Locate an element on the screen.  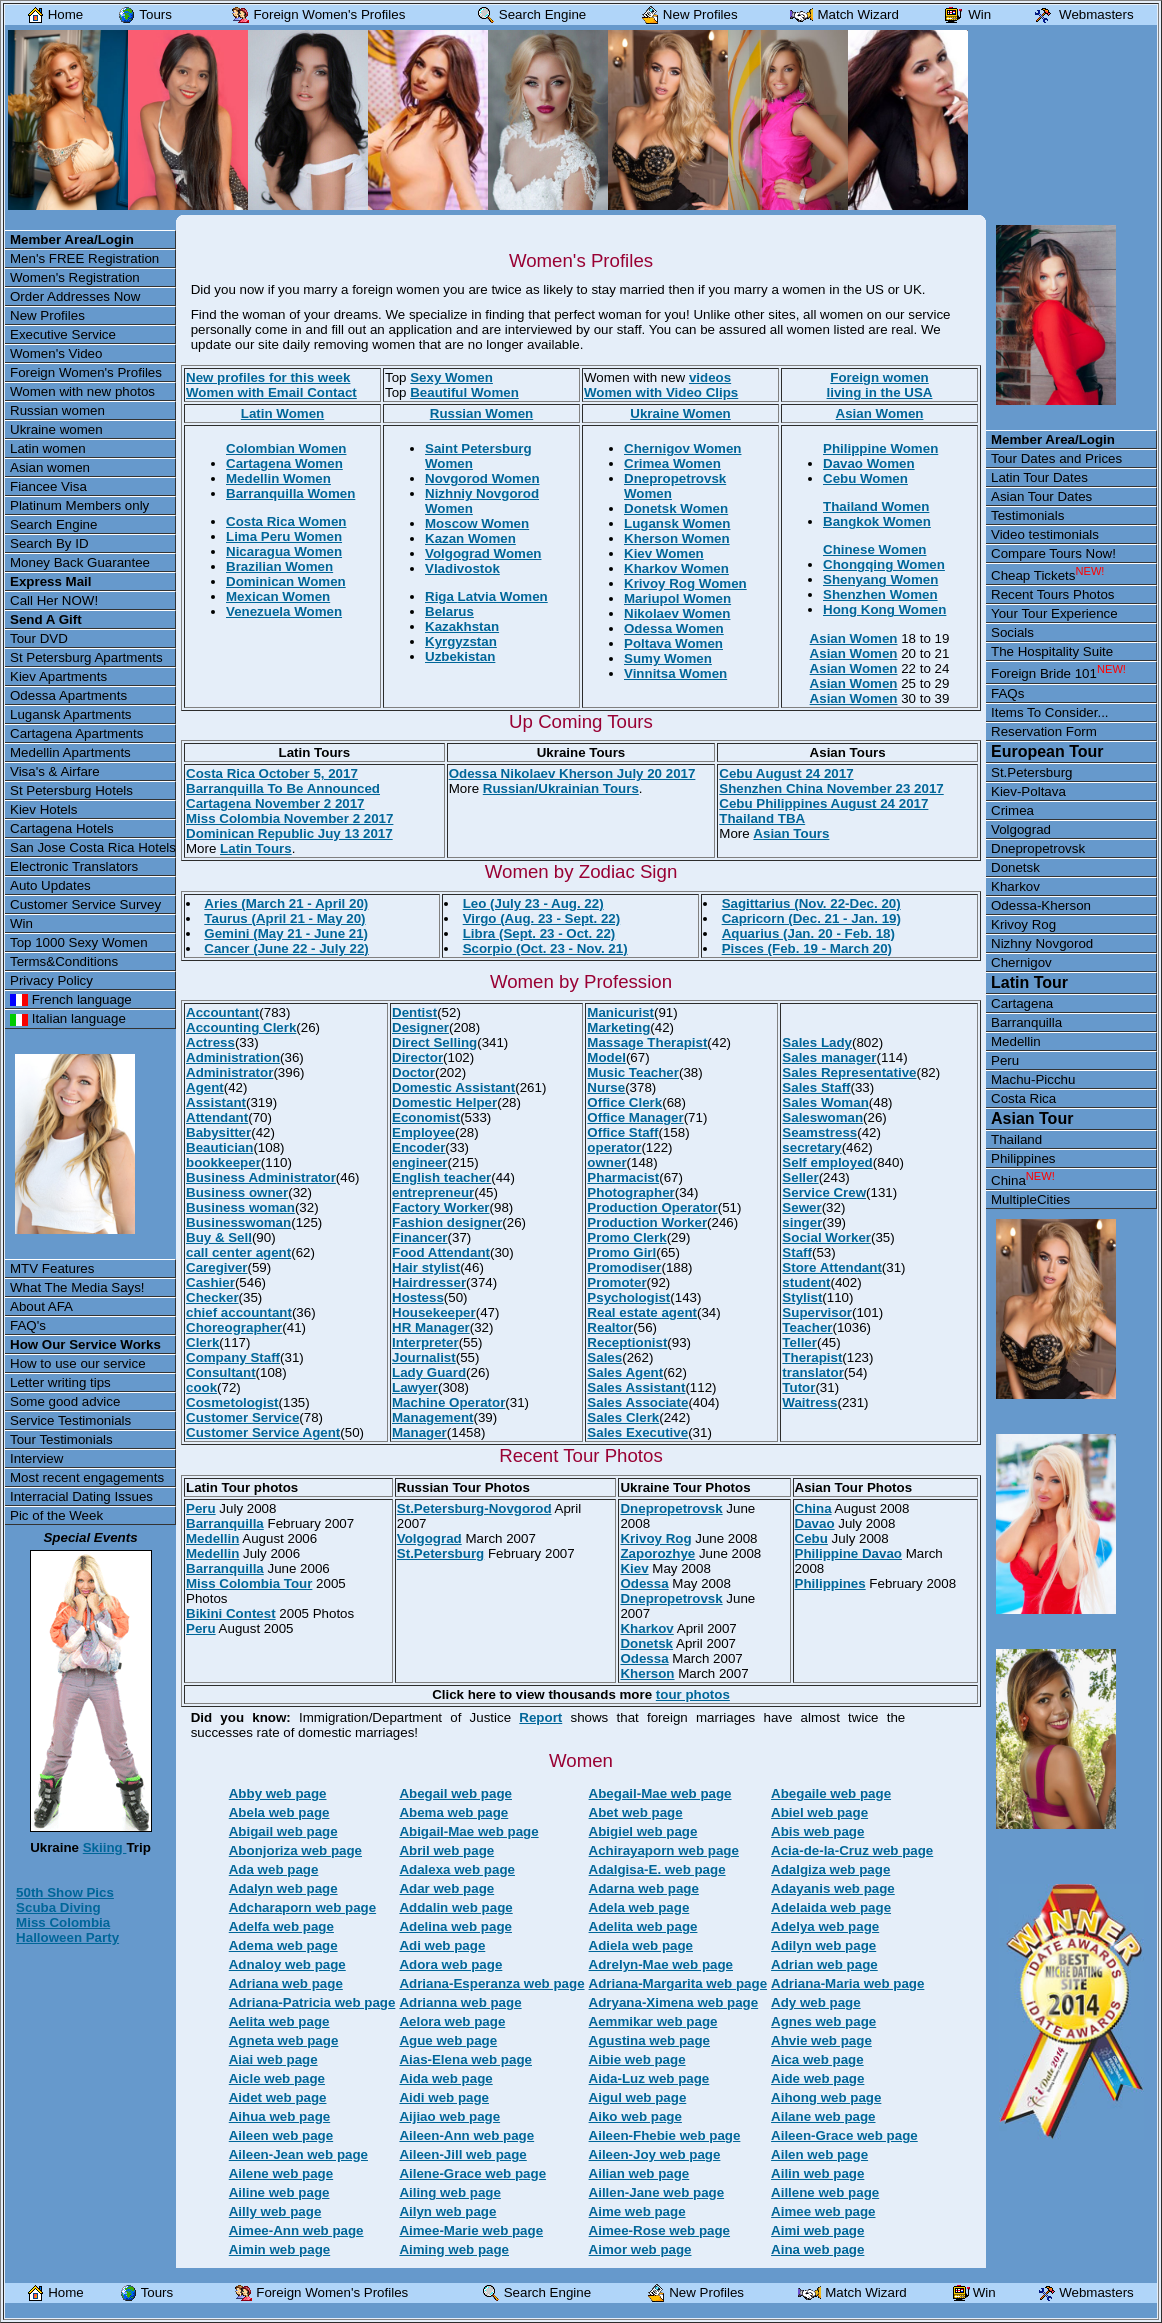
Women's Registration is located at coordinates (75, 277).